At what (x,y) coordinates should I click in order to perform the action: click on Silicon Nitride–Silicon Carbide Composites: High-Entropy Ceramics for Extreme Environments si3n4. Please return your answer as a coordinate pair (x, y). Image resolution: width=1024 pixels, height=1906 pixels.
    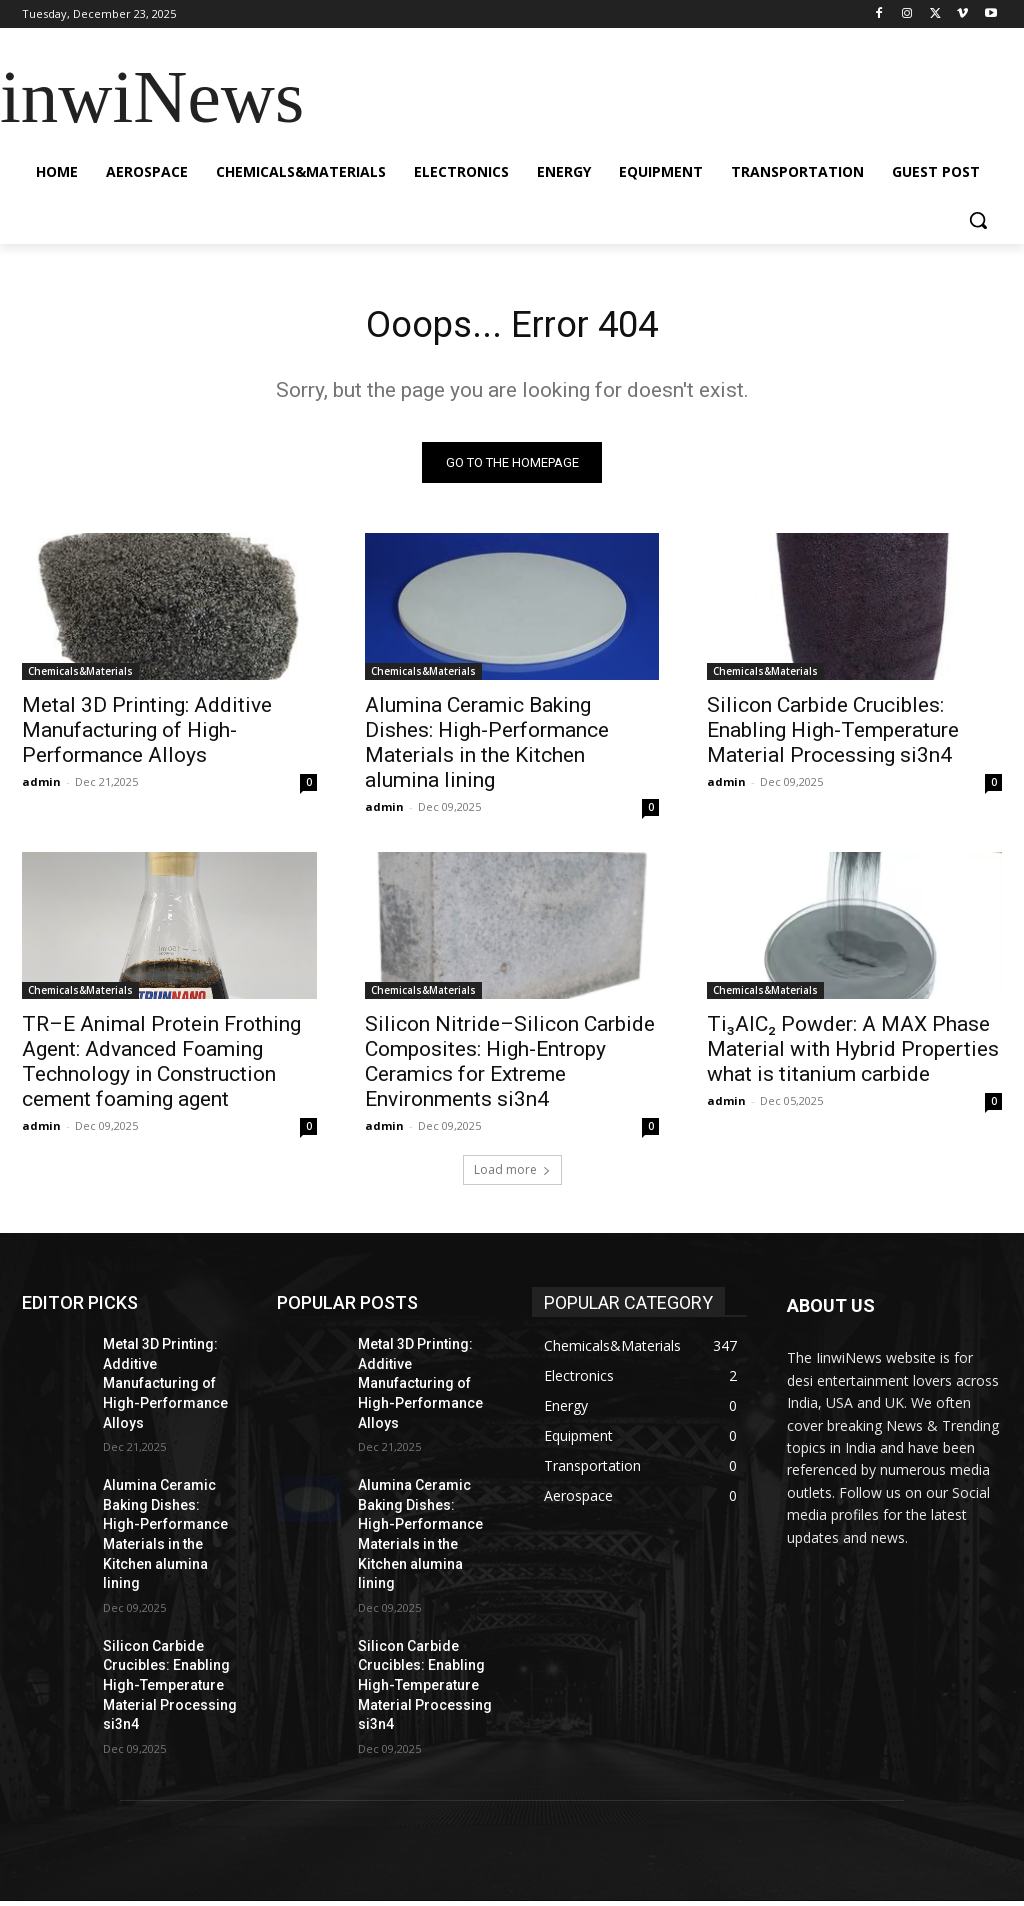
    Looking at the image, I should click on (510, 1066).